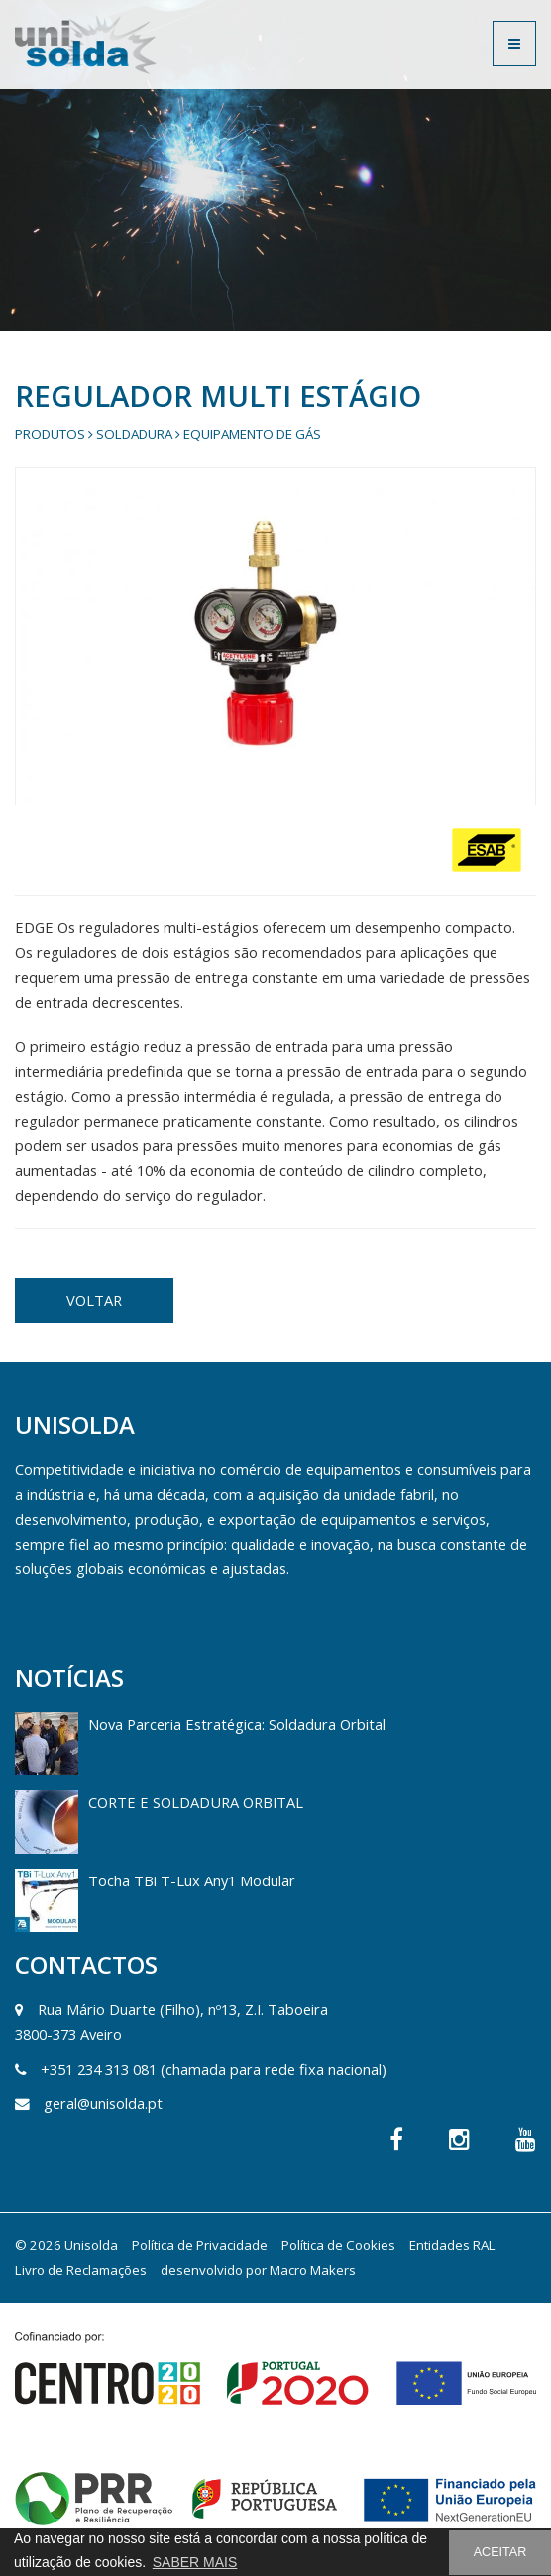 The width and height of the screenshot is (551, 2576). Describe the element at coordinates (191, 1880) in the screenshot. I see `Tocha TBi T-Lux Any1 Modular` at that location.